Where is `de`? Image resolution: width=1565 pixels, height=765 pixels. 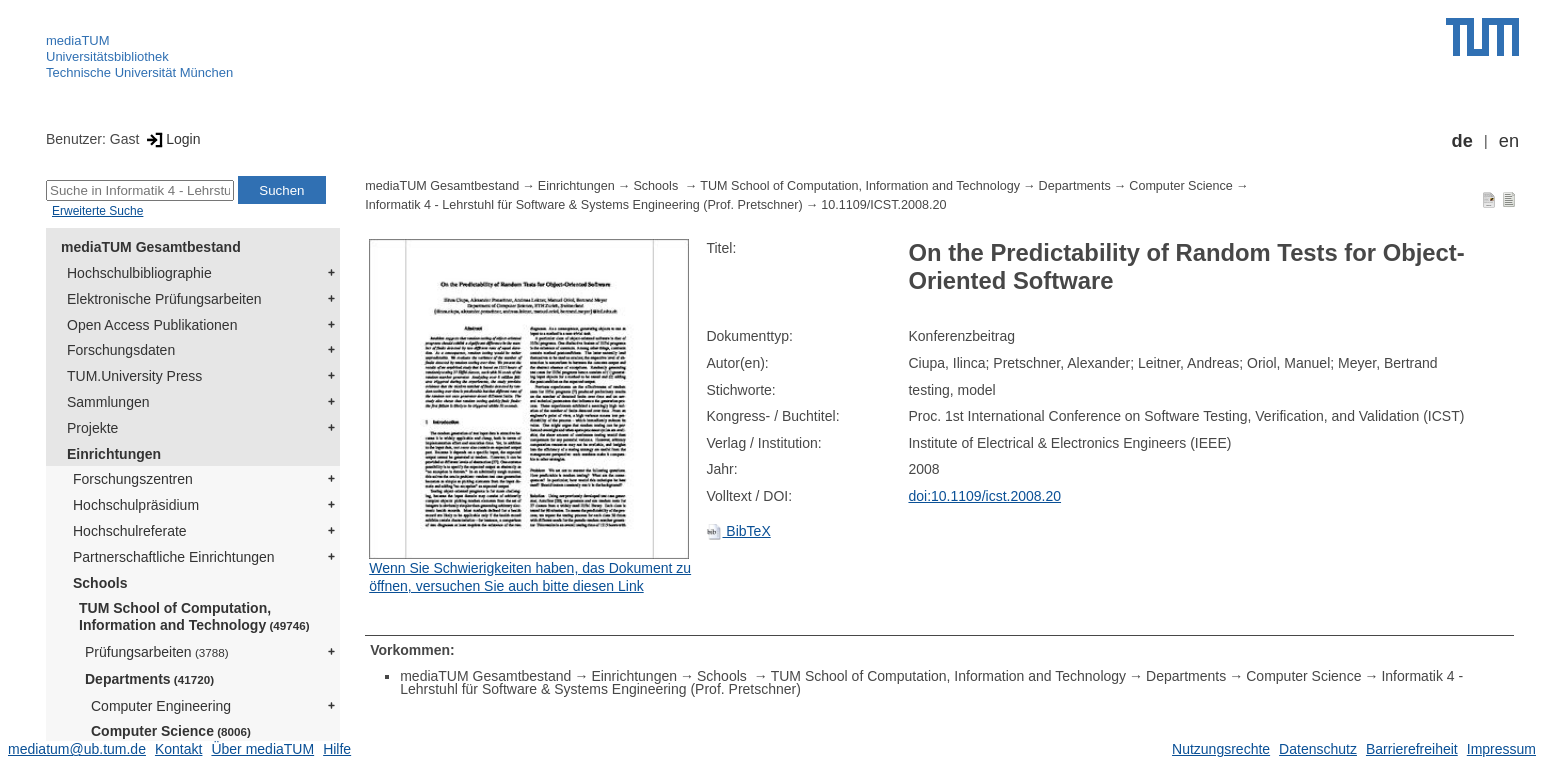
de is located at coordinates (1462, 141).